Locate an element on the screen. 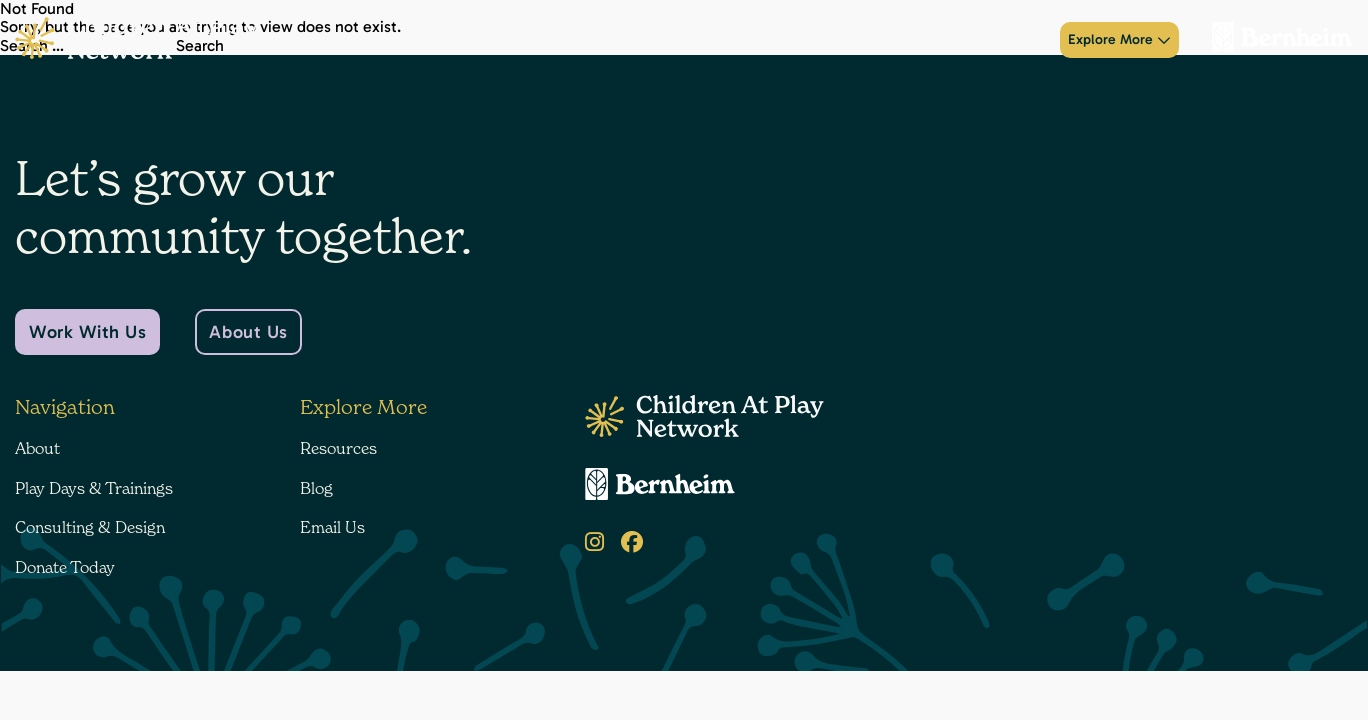  Play Days & Trainings is located at coordinates (722, 40).